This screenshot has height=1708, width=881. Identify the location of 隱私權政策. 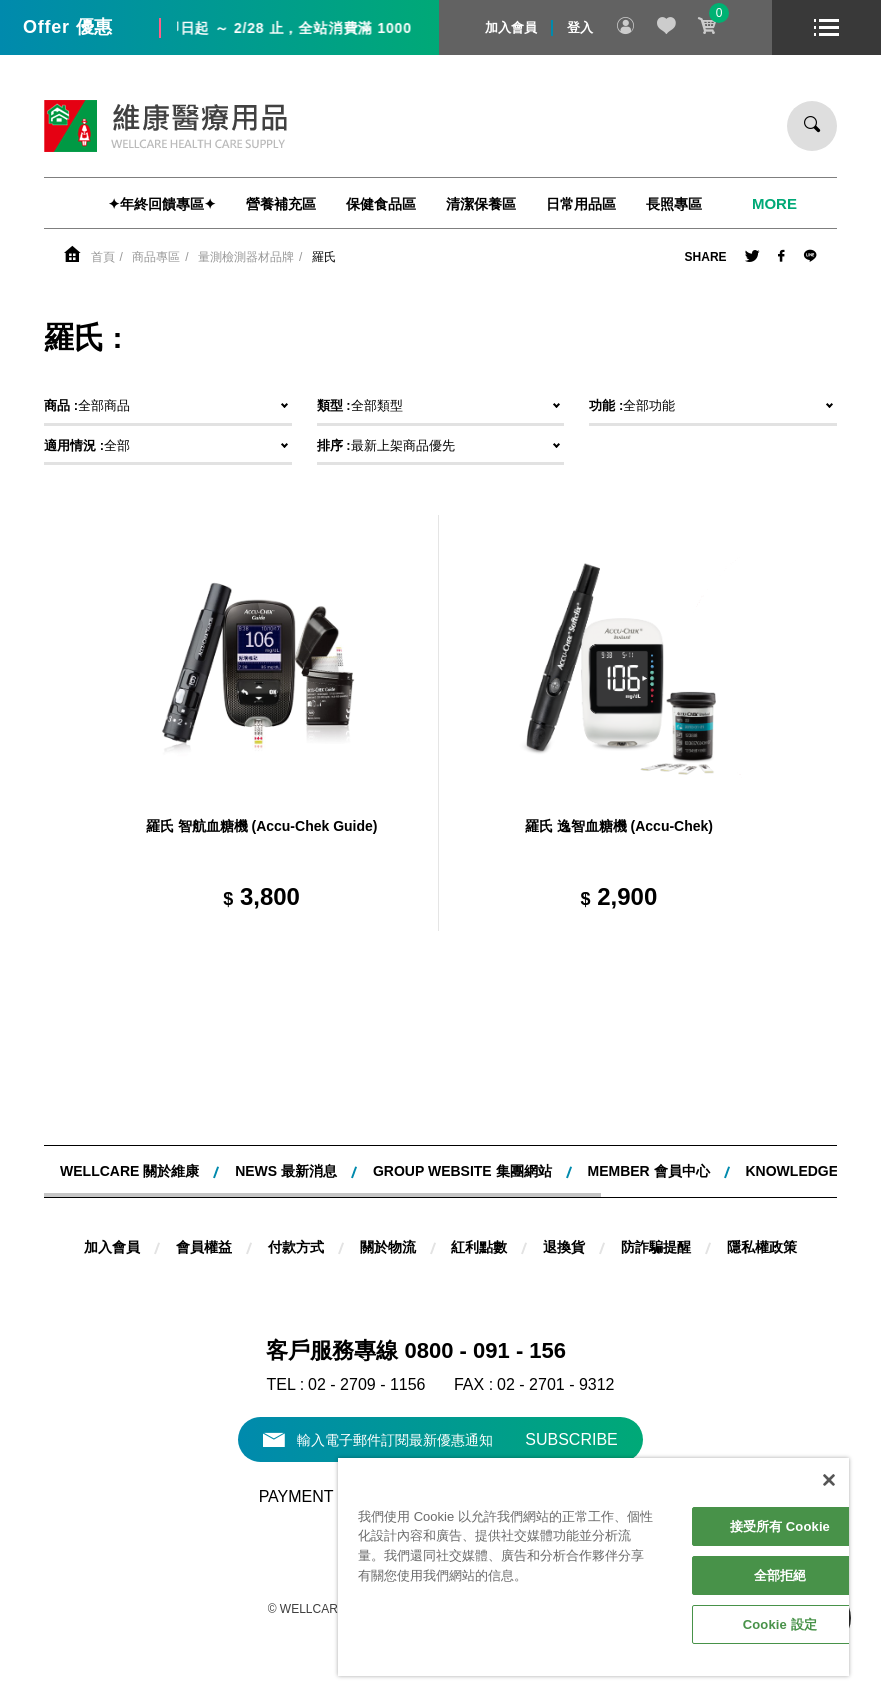
(762, 1247).